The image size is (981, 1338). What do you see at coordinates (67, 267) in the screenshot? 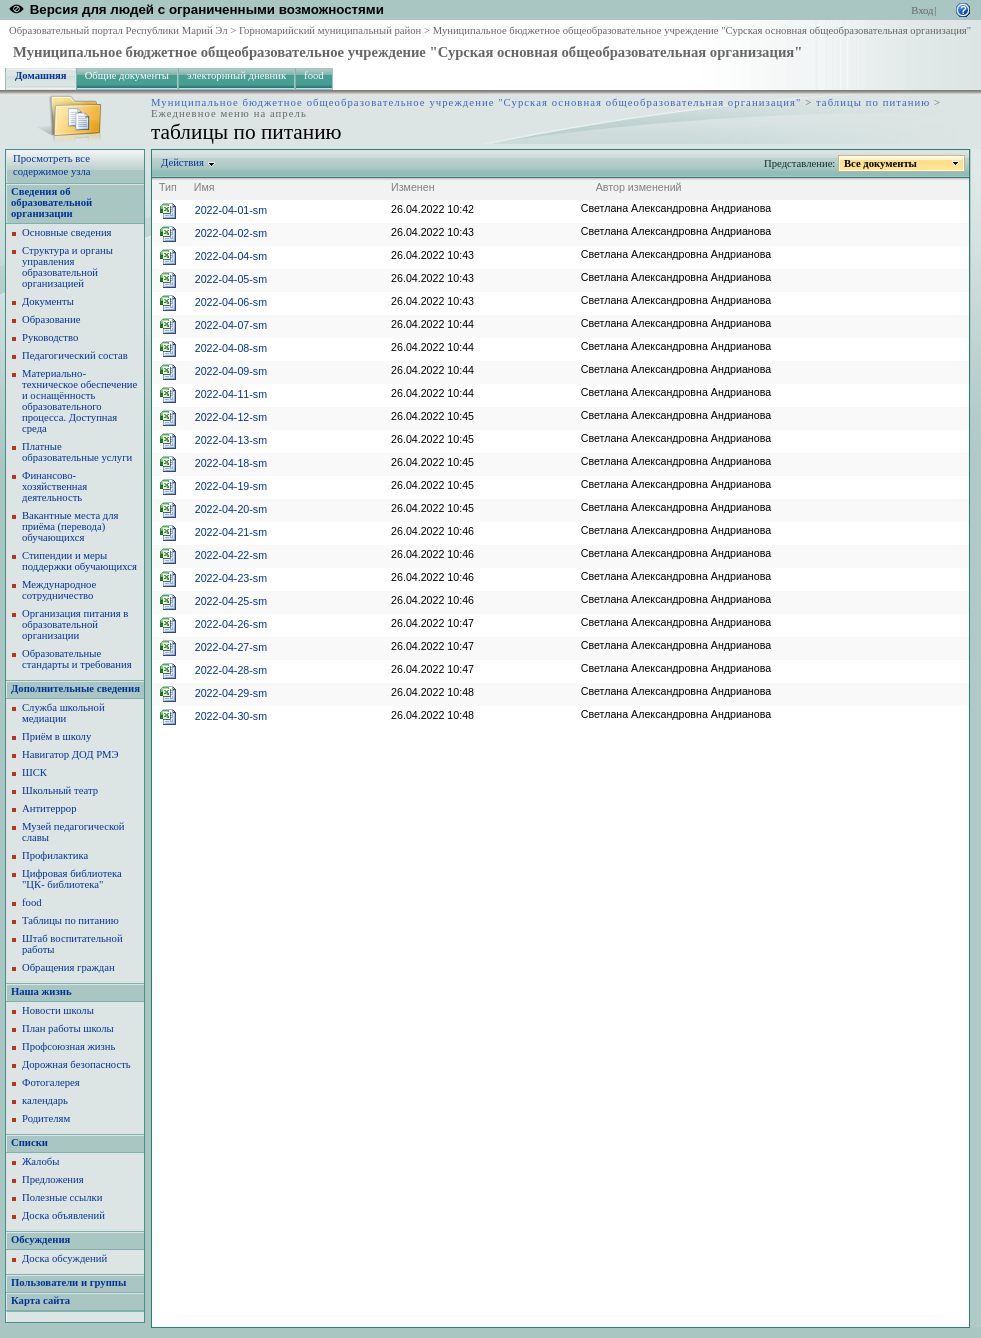
I see `Структура и органы управления образовательной организацией` at bounding box center [67, 267].